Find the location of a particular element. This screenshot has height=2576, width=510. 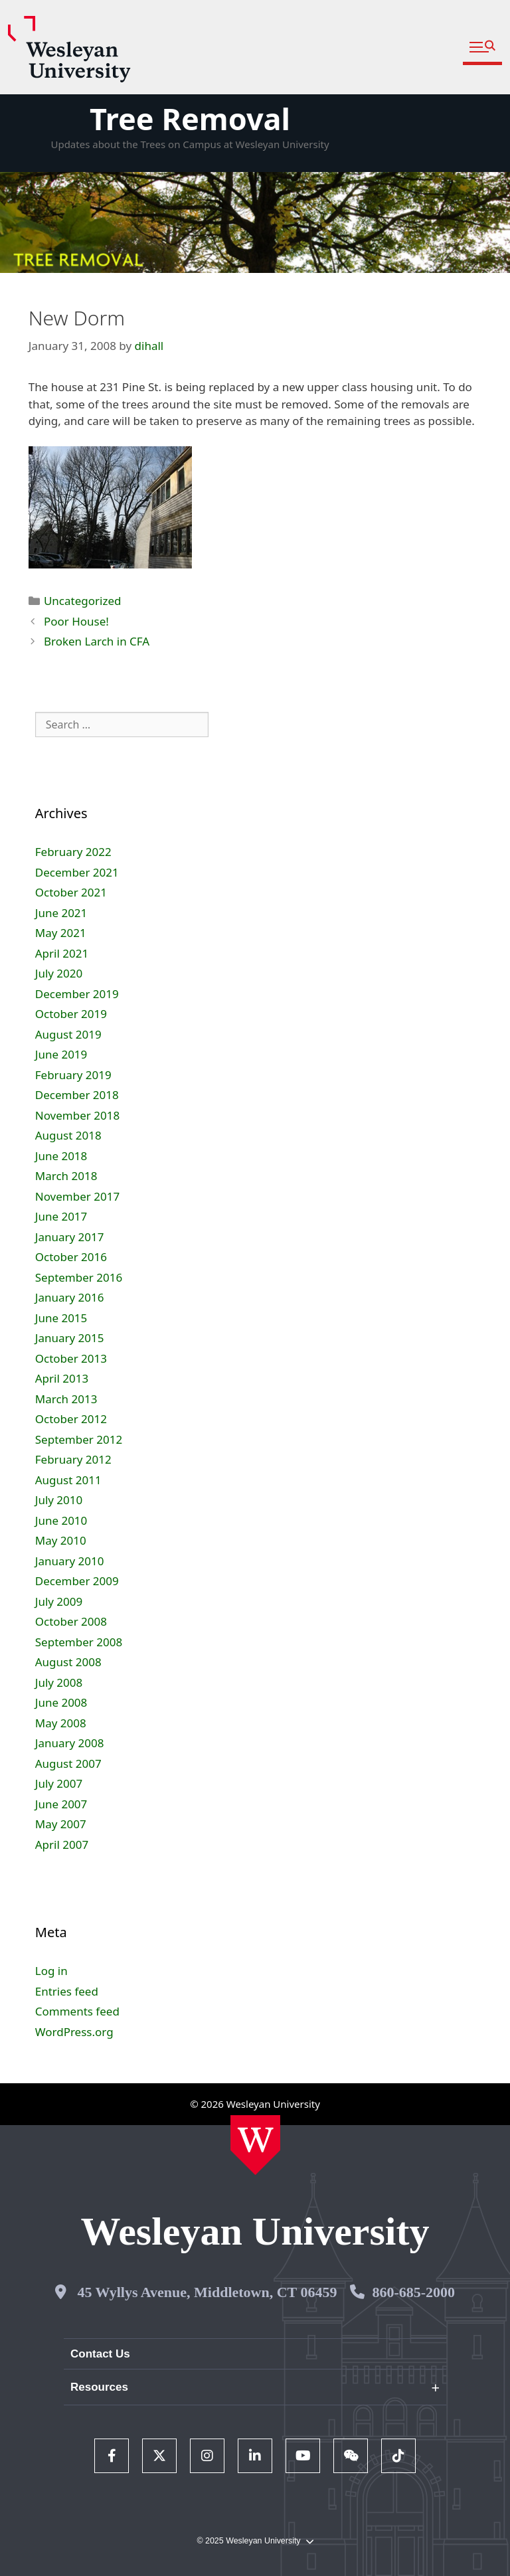

May 2008 is located at coordinates (60, 1723).